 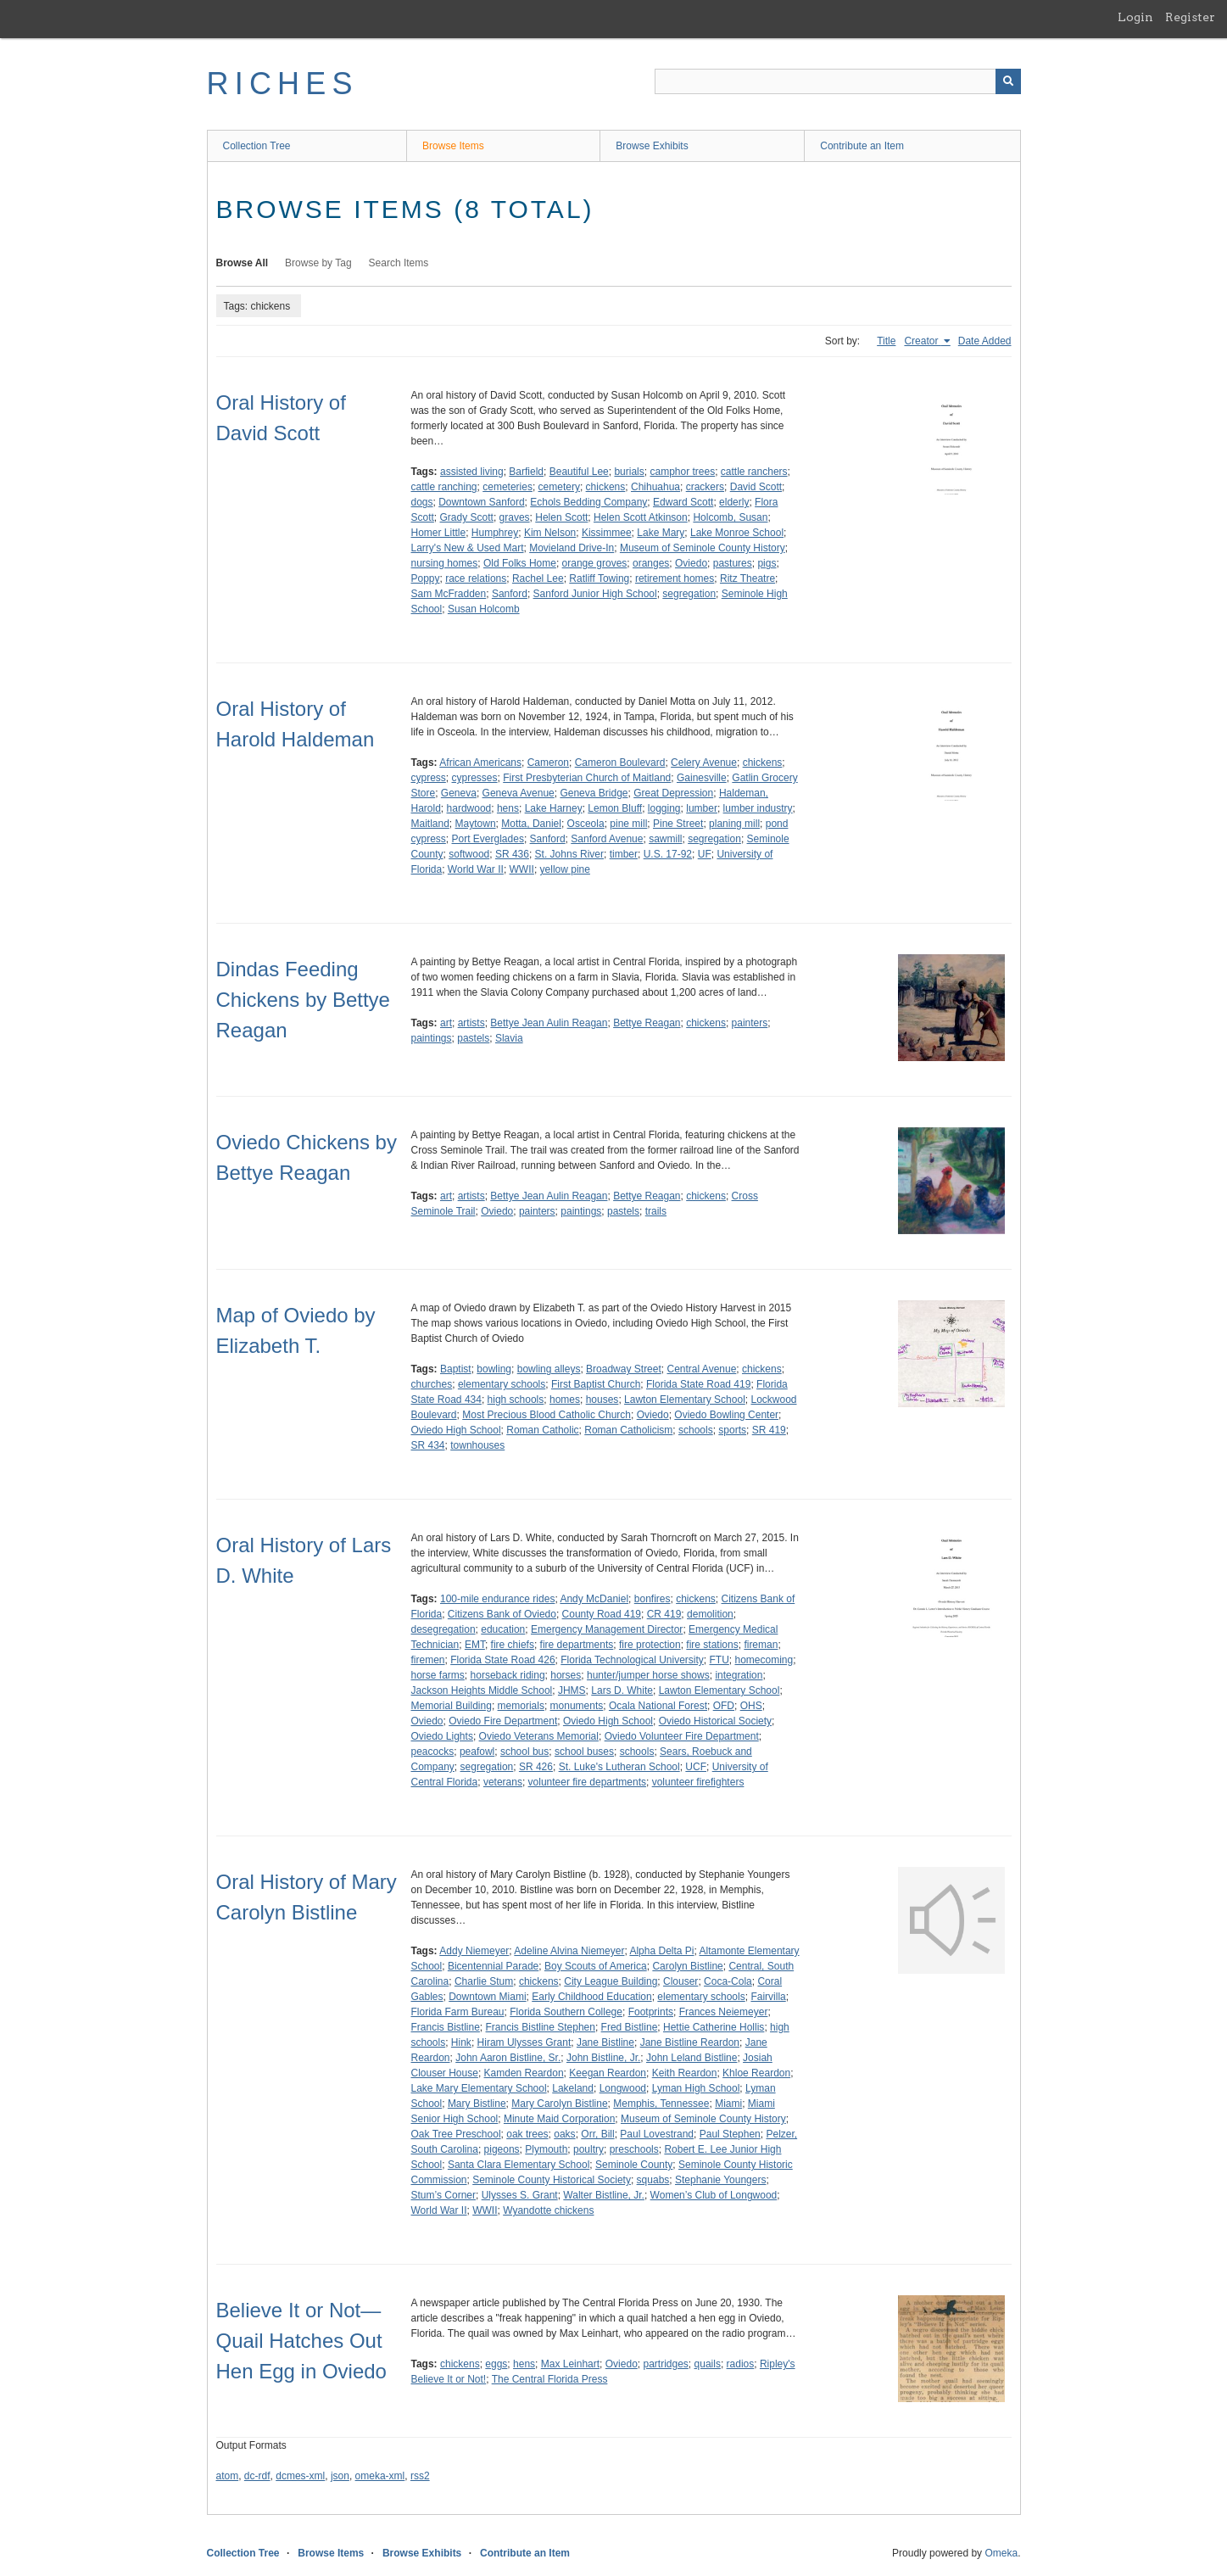 What do you see at coordinates (695, 1430) in the screenshot?
I see `schools` at bounding box center [695, 1430].